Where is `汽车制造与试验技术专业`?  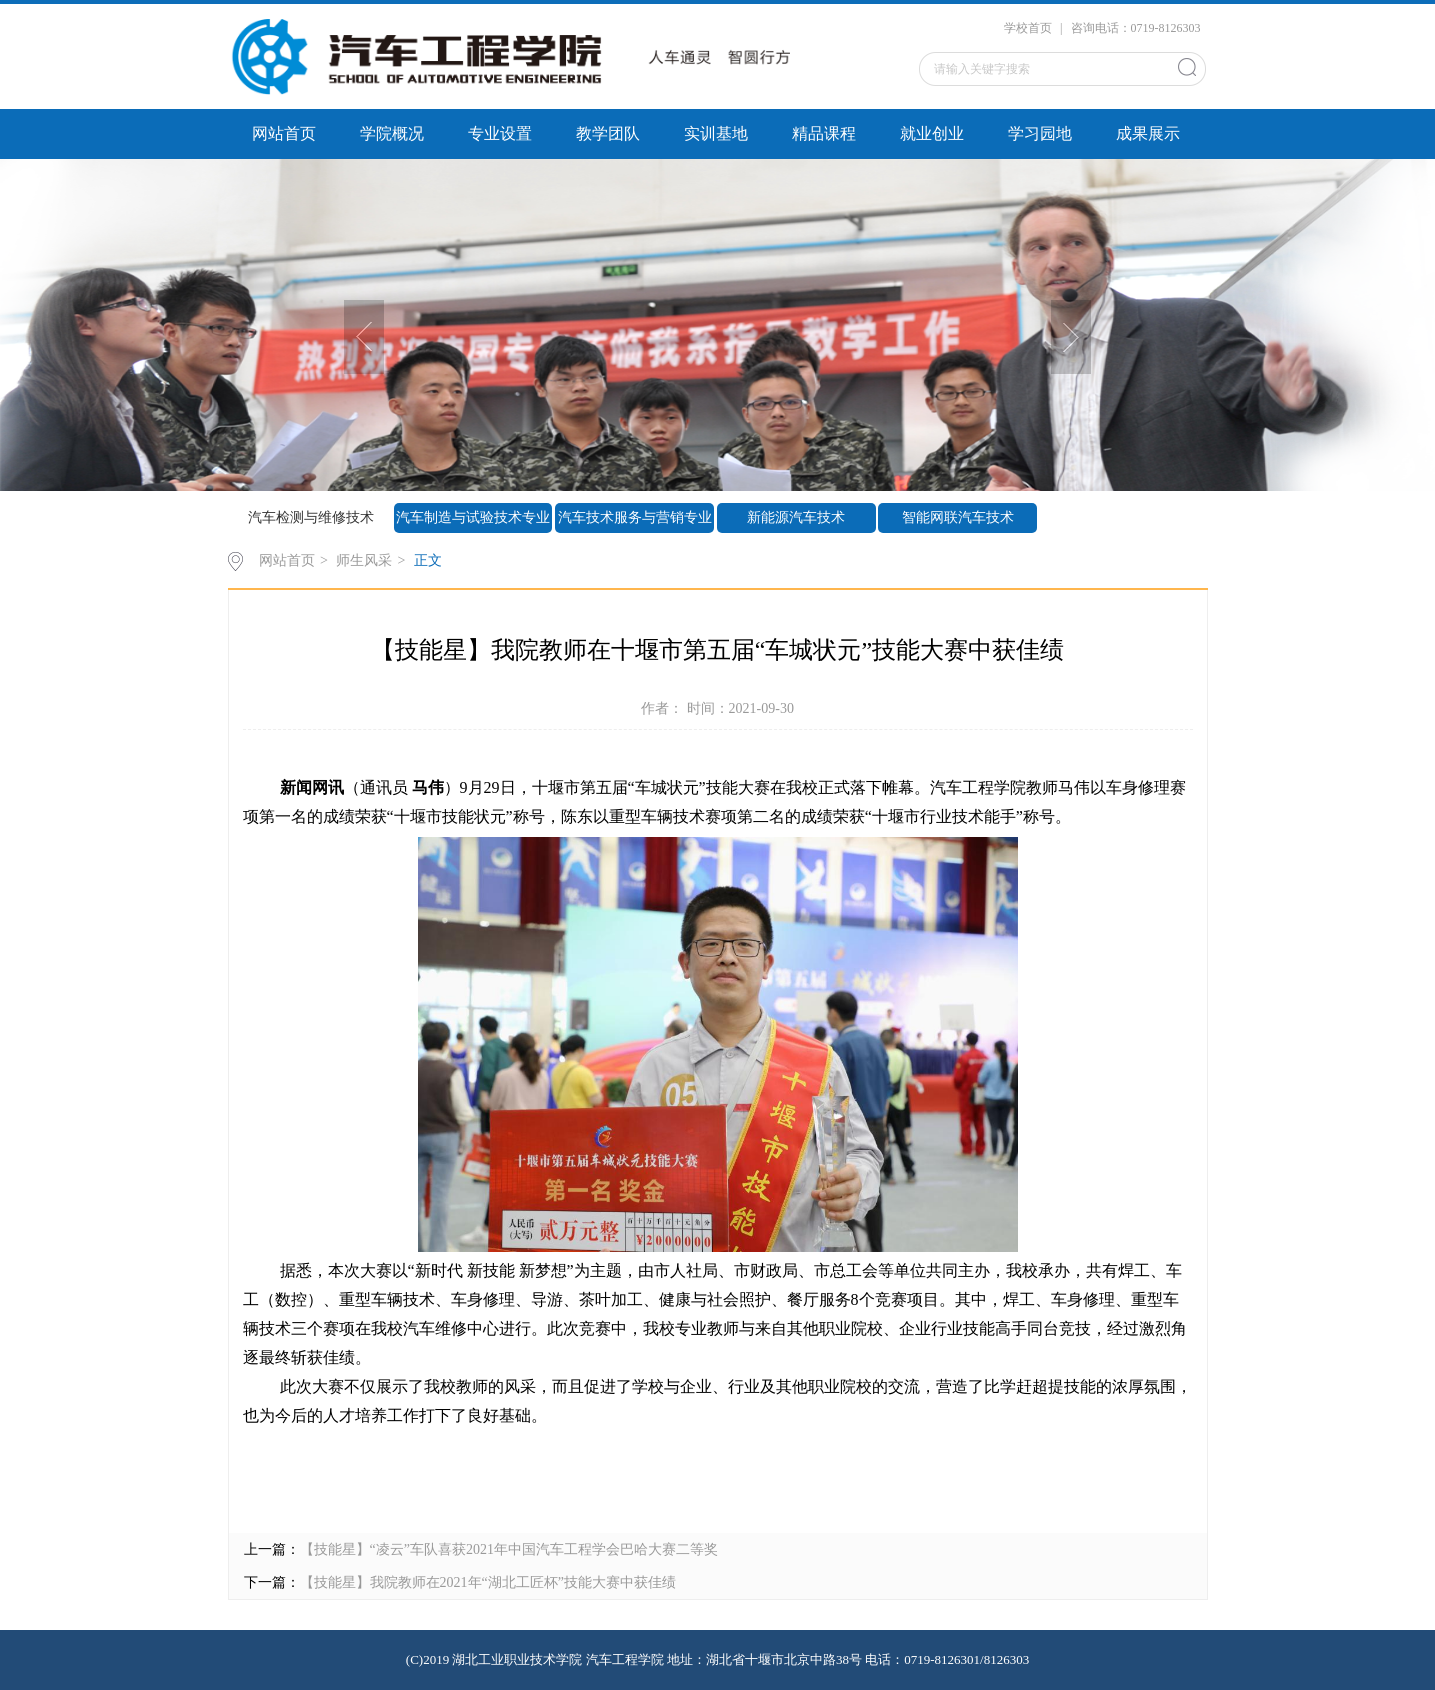 汽车制造与试验技术专业 is located at coordinates (473, 517).